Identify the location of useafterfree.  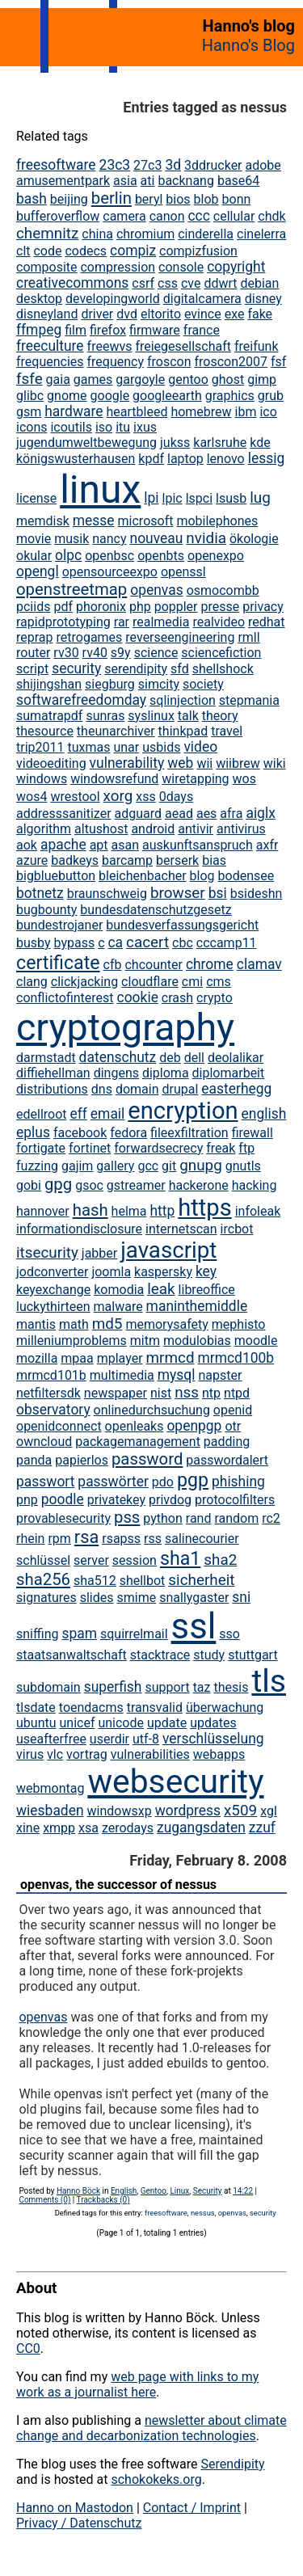
(51, 1739).